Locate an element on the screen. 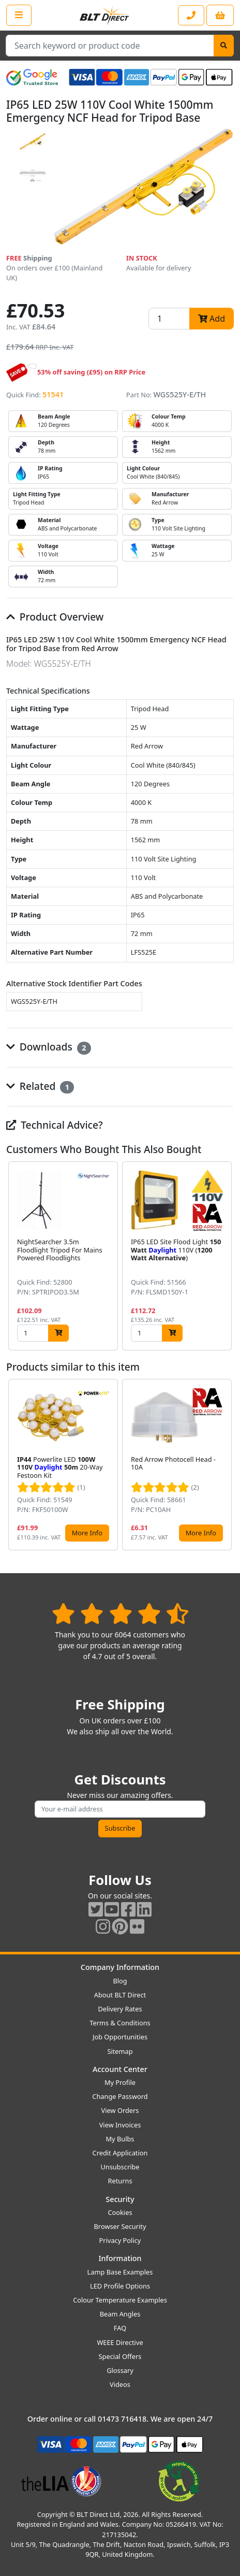 The height and width of the screenshot is (2576, 240). Account Center is located at coordinates (120, 2069).